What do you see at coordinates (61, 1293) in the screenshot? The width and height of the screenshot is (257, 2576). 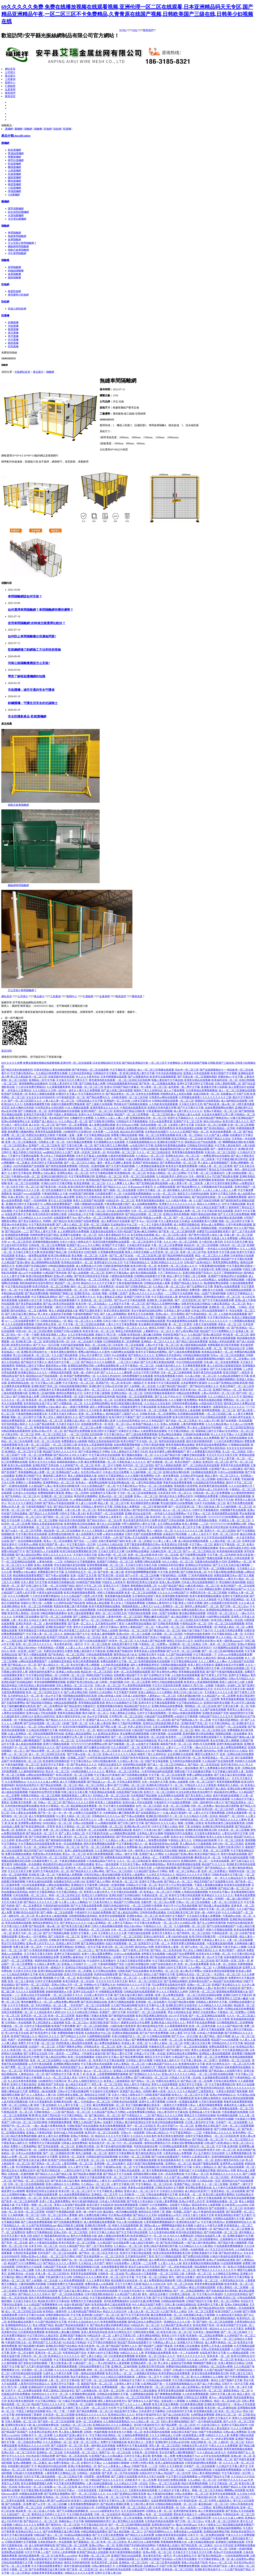 I see `啪啪啪国产视频大全` at bounding box center [61, 1293].